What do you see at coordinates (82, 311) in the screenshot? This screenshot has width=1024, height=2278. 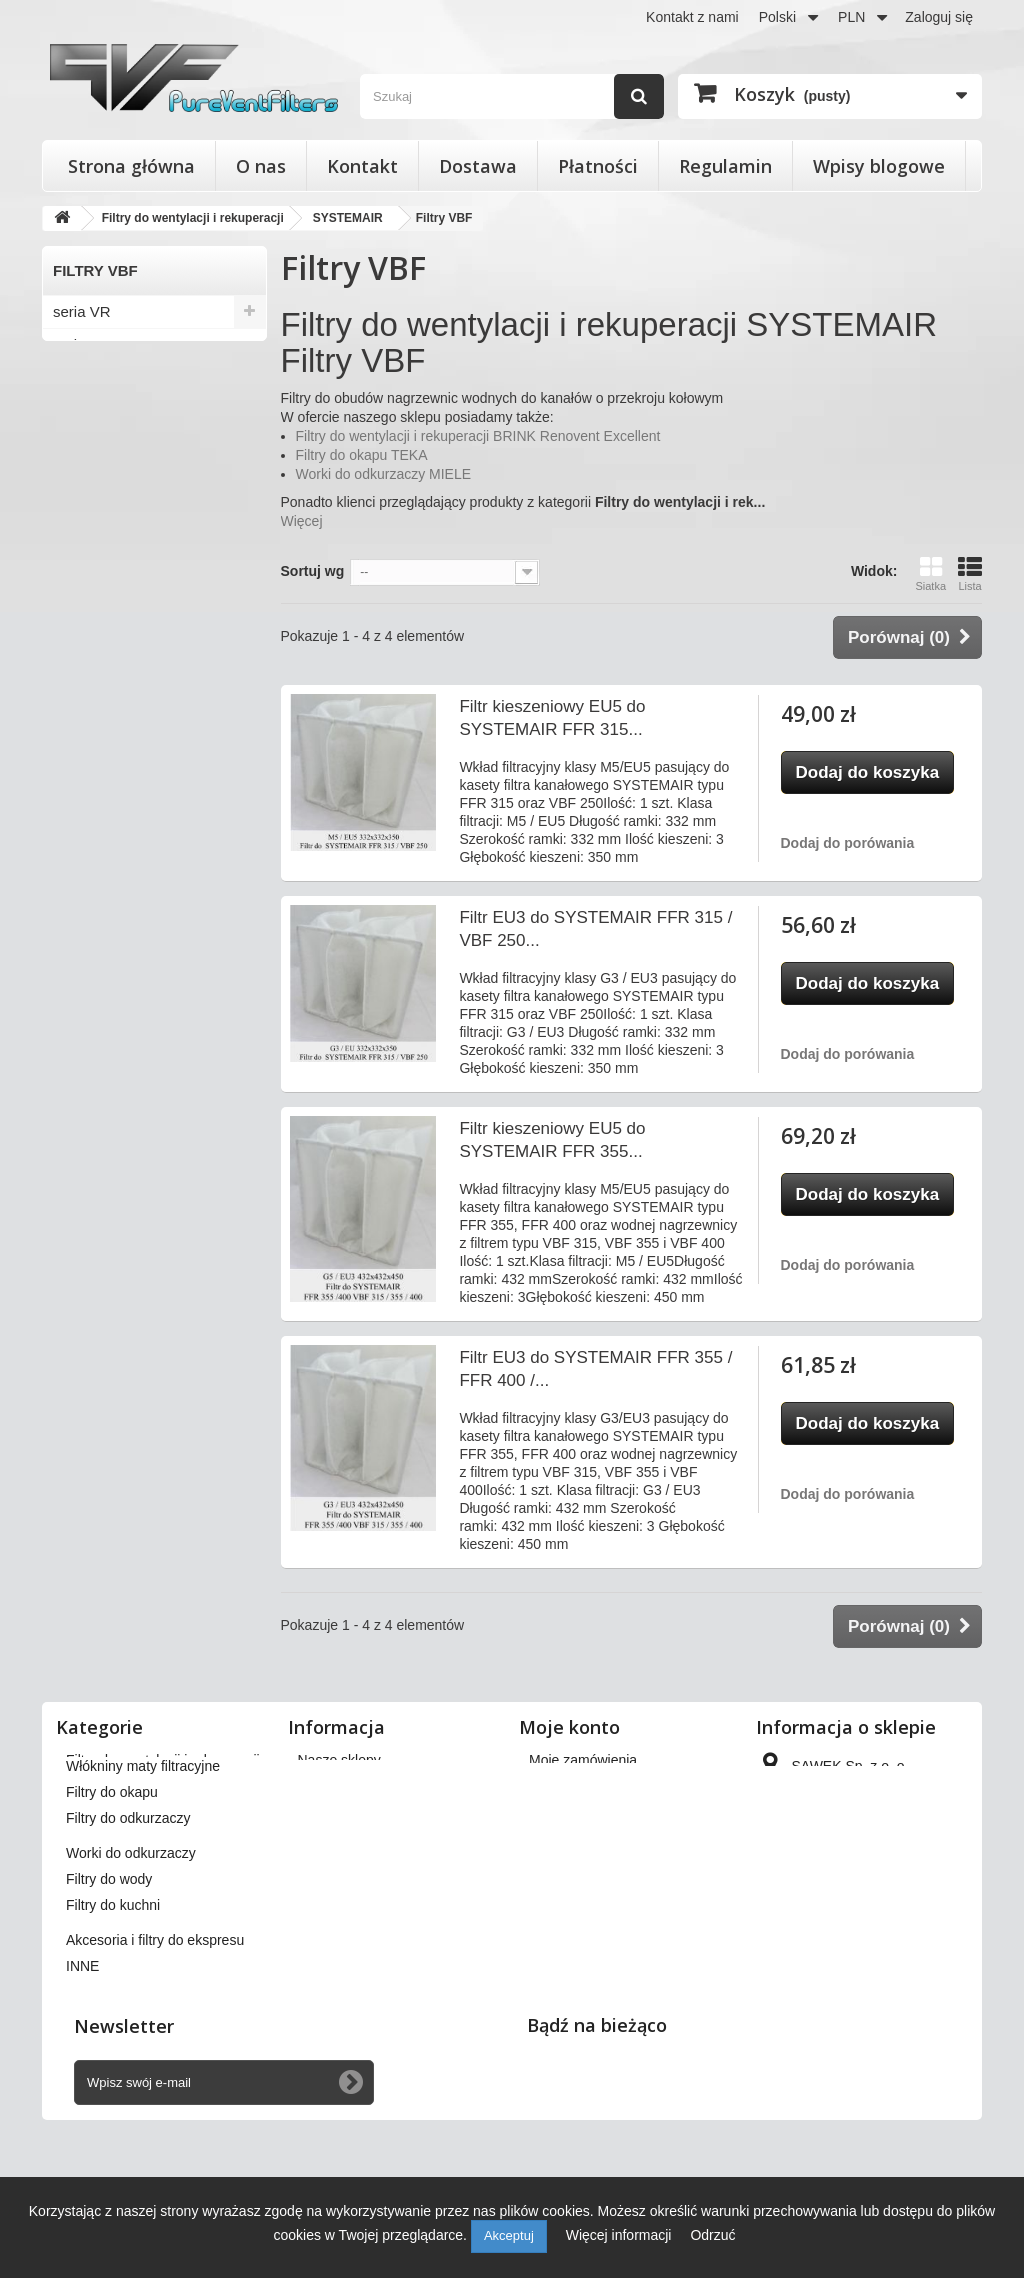 I see `seria VR` at bounding box center [82, 311].